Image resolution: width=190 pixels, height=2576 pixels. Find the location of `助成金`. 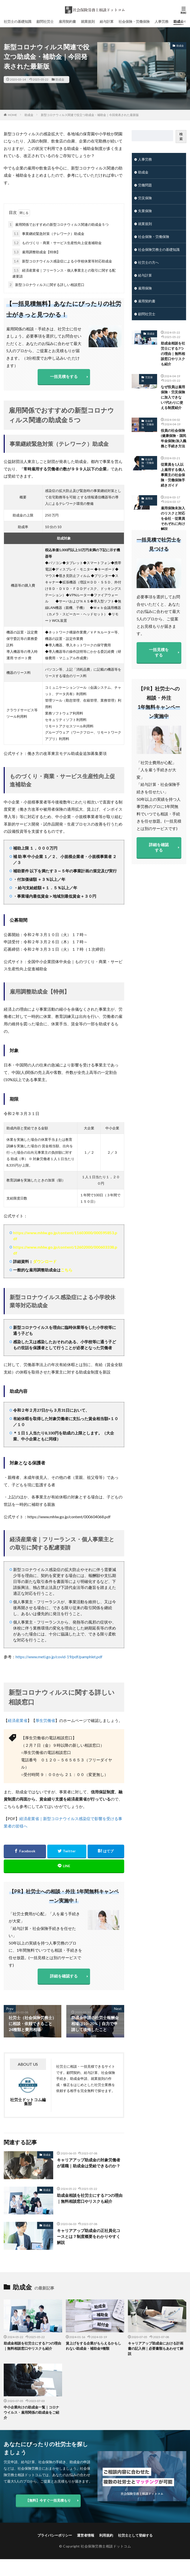

助成金 is located at coordinates (178, 21).